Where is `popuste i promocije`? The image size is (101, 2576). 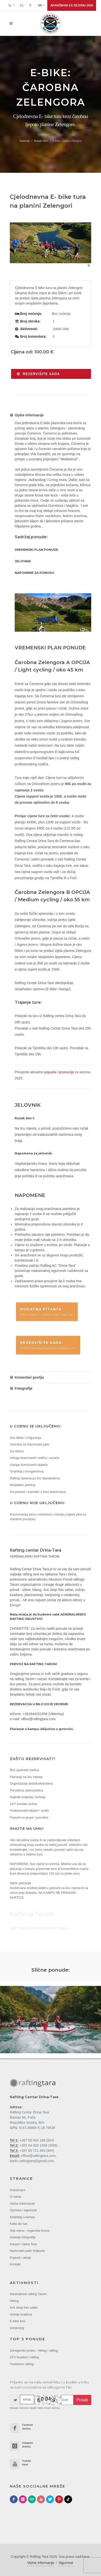 popuste i promocije is located at coordinates (59, 1072).